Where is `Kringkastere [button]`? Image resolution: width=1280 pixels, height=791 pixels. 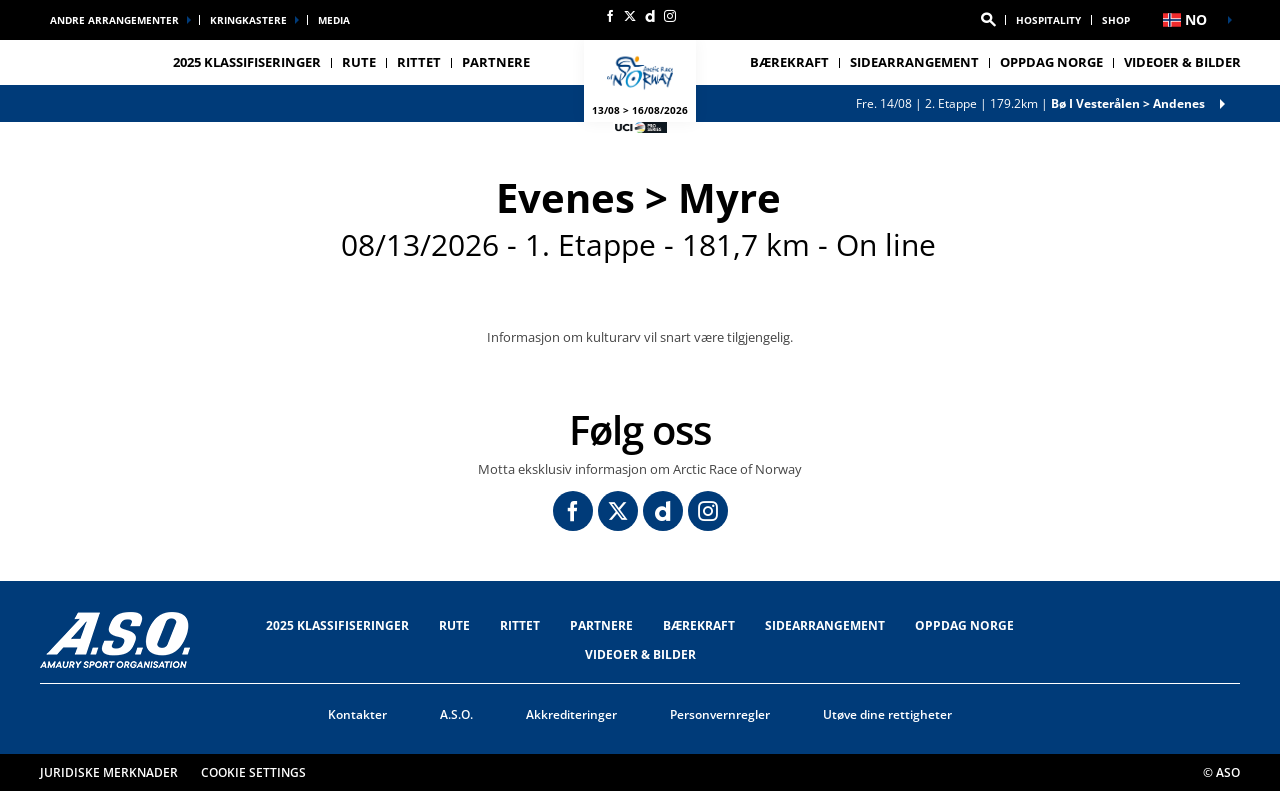 Kringkastere [button] is located at coordinates (248, 20).